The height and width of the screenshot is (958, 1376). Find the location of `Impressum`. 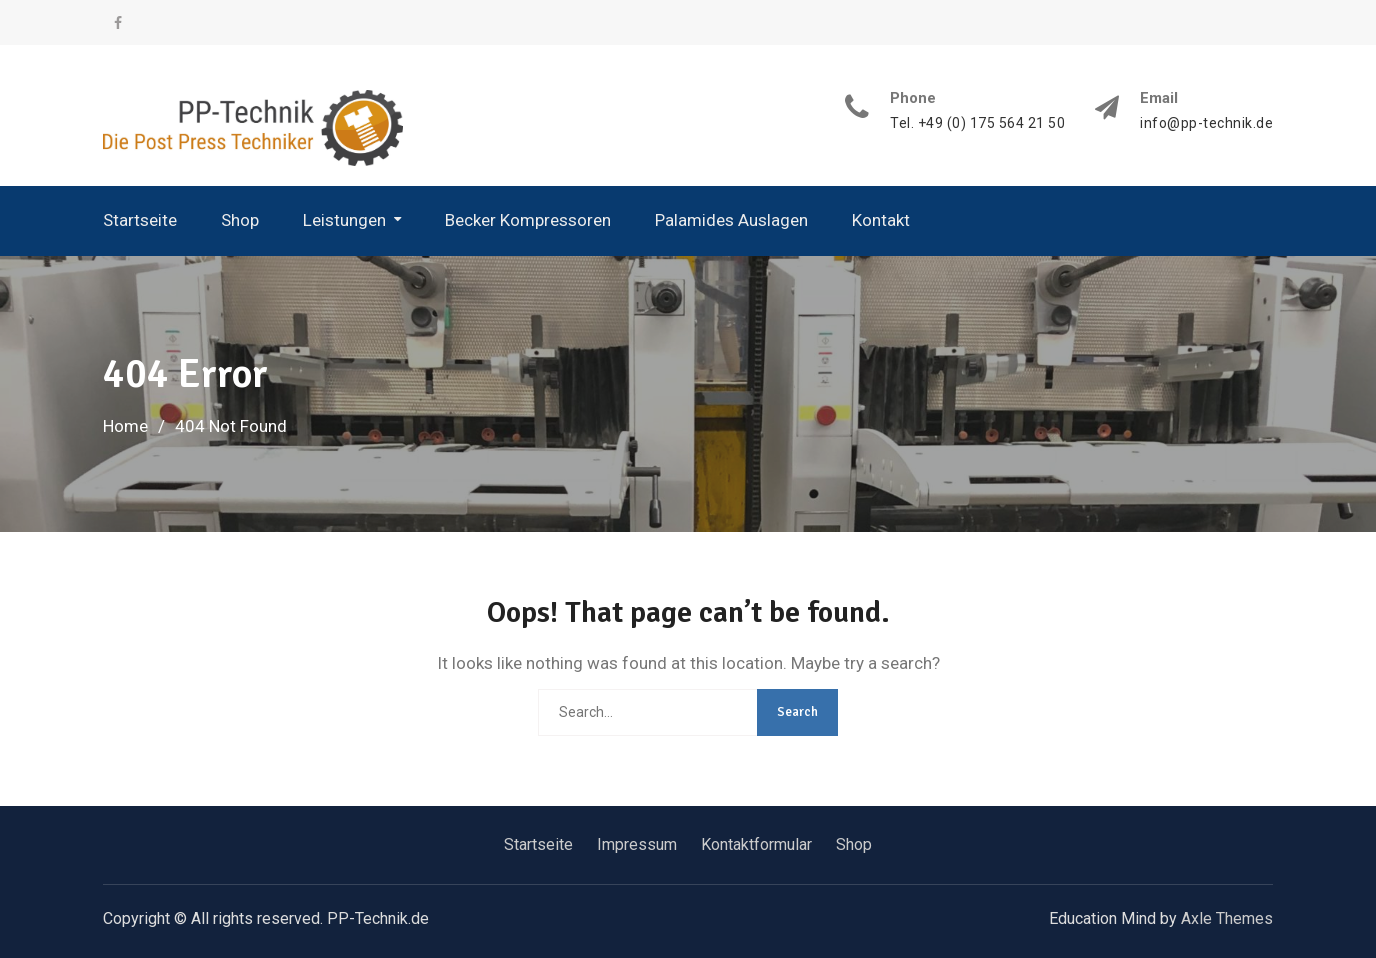

Impressum is located at coordinates (637, 844).